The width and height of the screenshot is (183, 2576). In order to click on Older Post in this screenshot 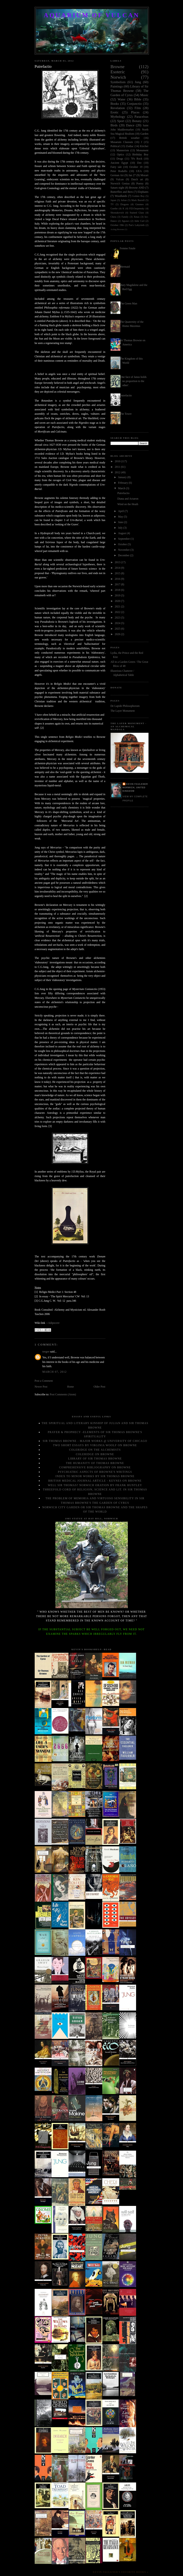, I will do `click(99, 1386)`.